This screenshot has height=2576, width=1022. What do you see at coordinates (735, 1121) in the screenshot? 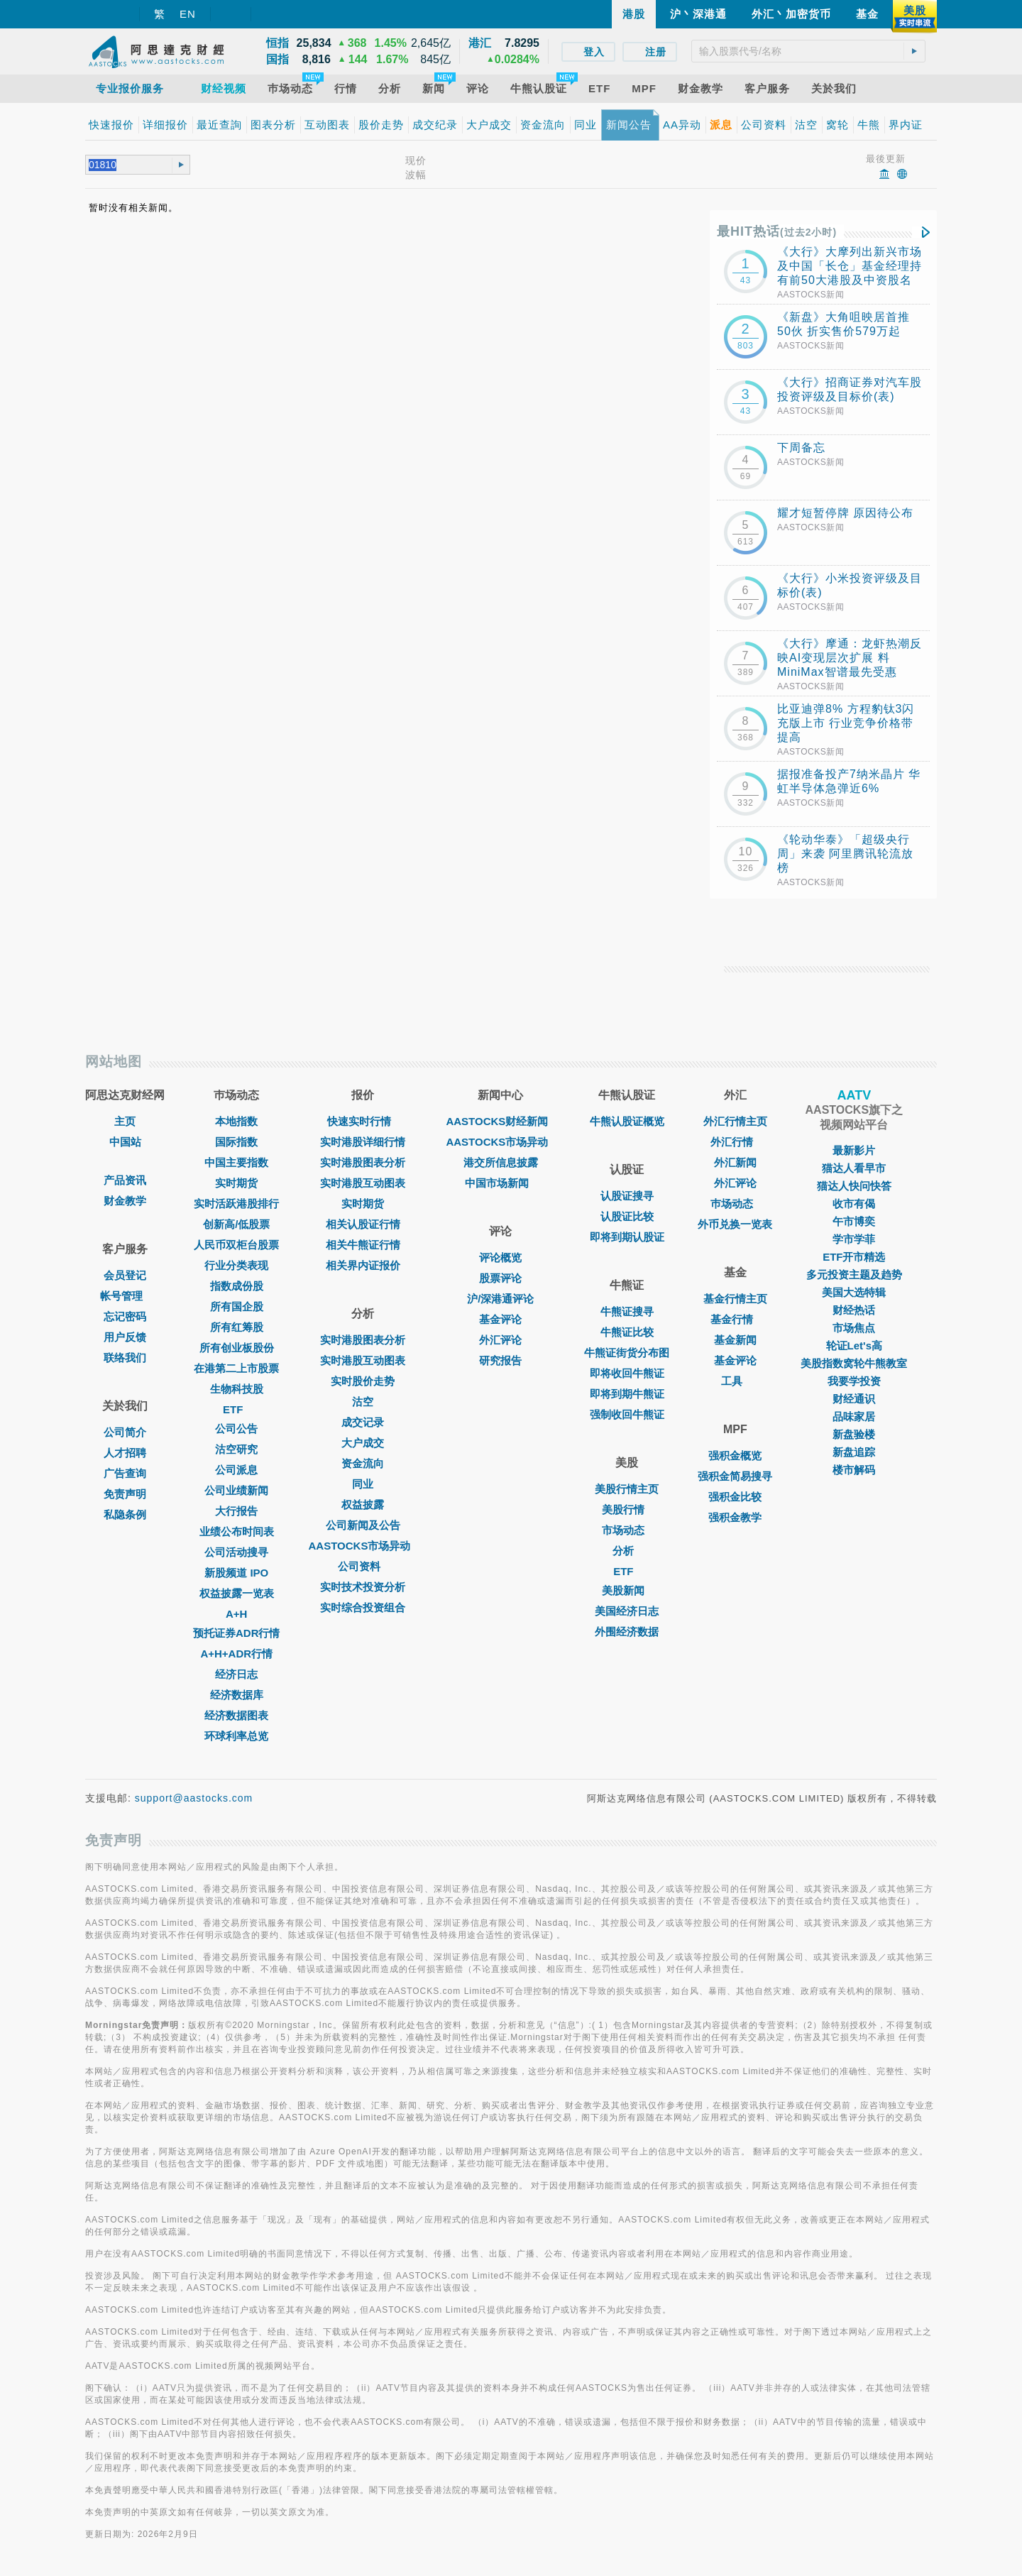
I see `外汇行情主页` at bounding box center [735, 1121].